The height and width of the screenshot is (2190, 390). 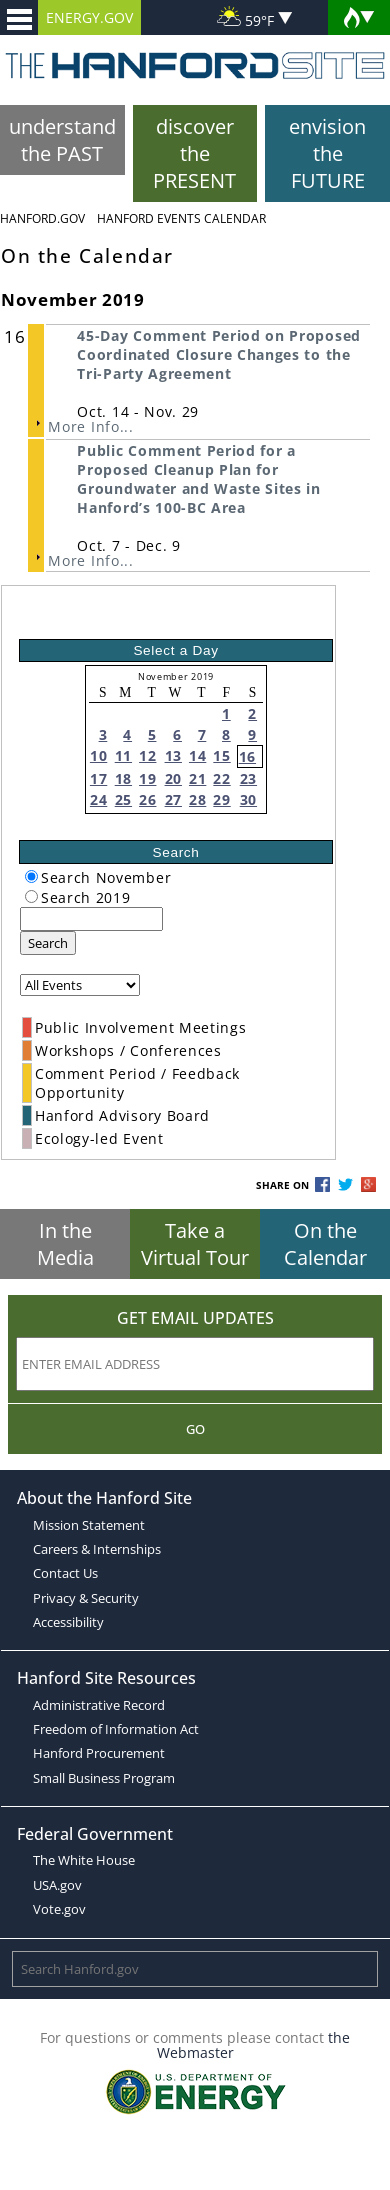 What do you see at coordinates (99, 1753) in the screenshot?
I see `Hanford Procurement` at bounding box center [99, 1753].